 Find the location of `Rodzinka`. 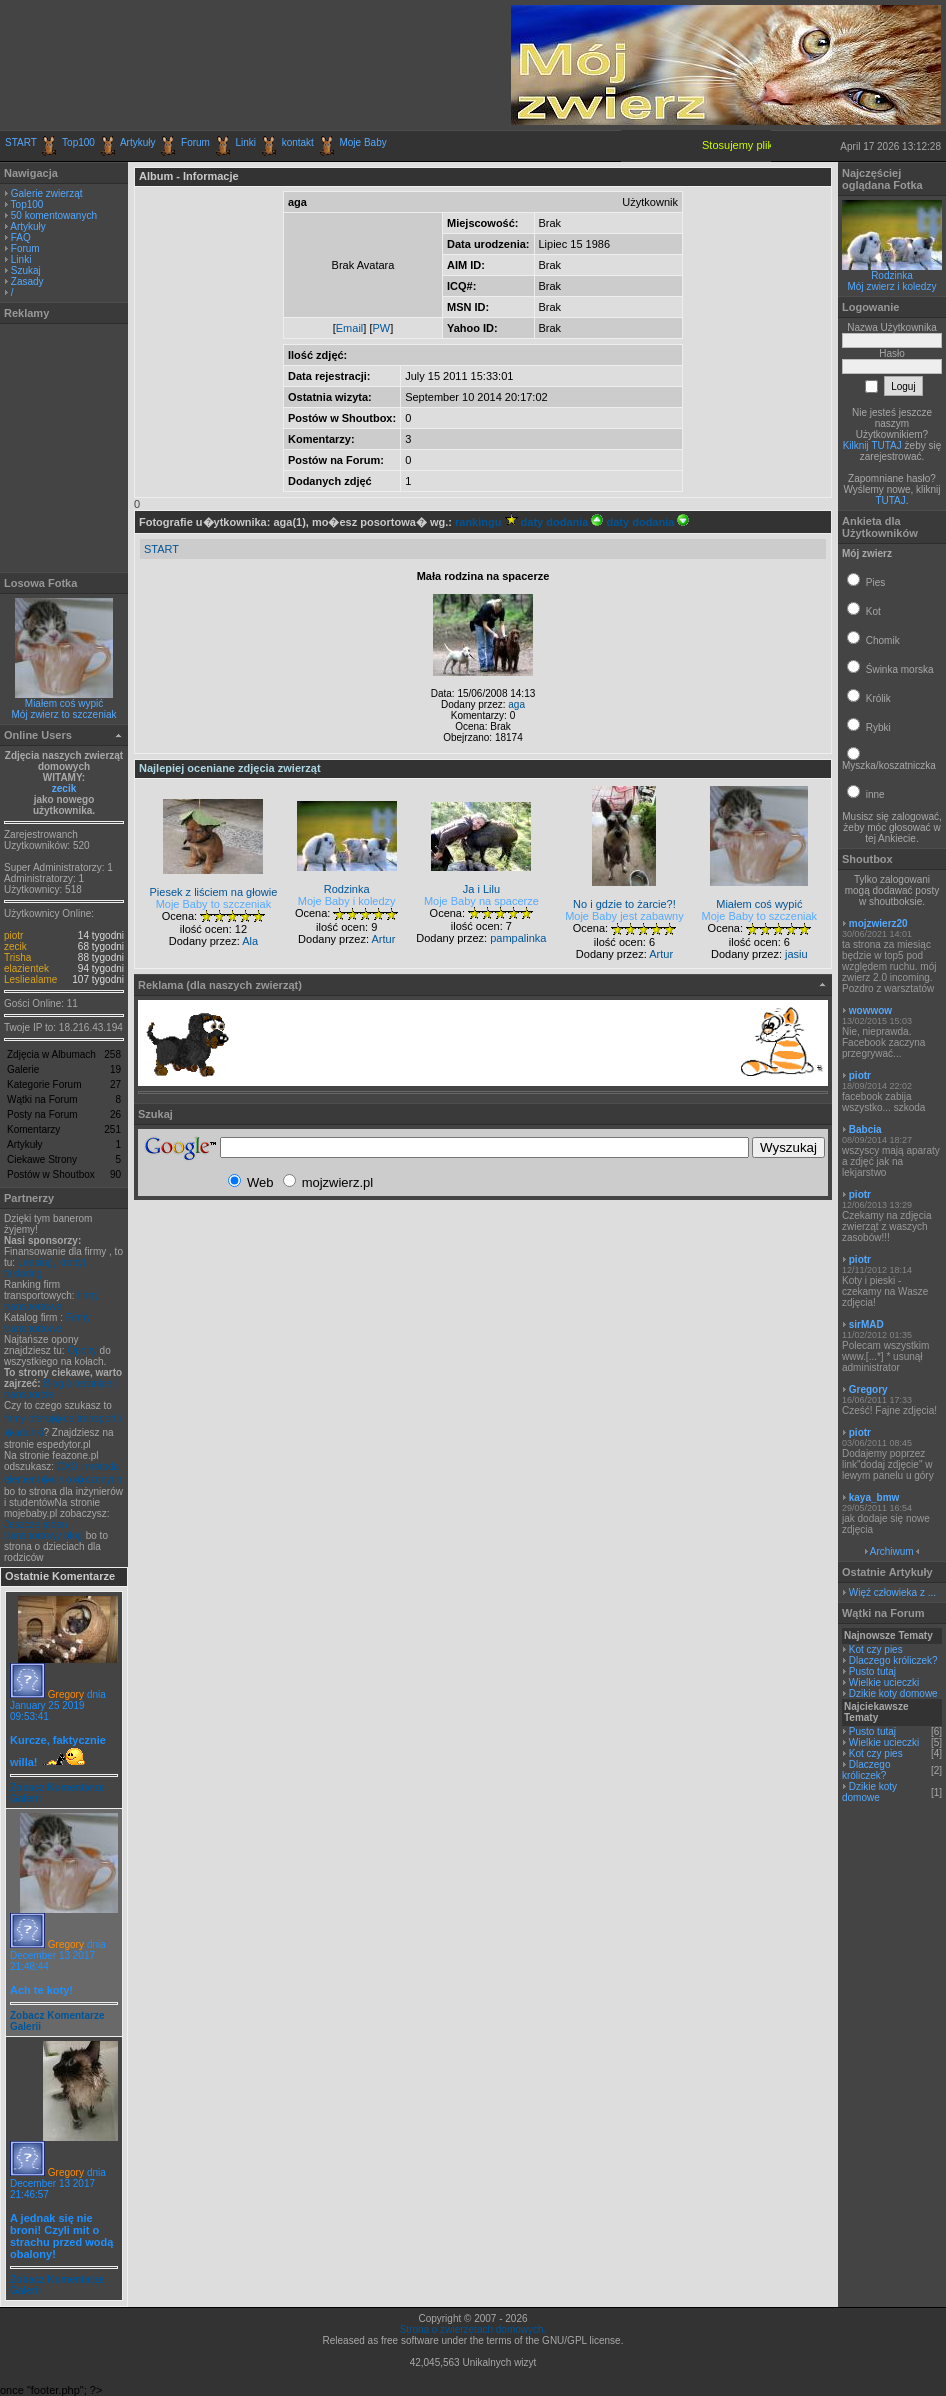

Rodzinka is located at coordinates (892, 275).